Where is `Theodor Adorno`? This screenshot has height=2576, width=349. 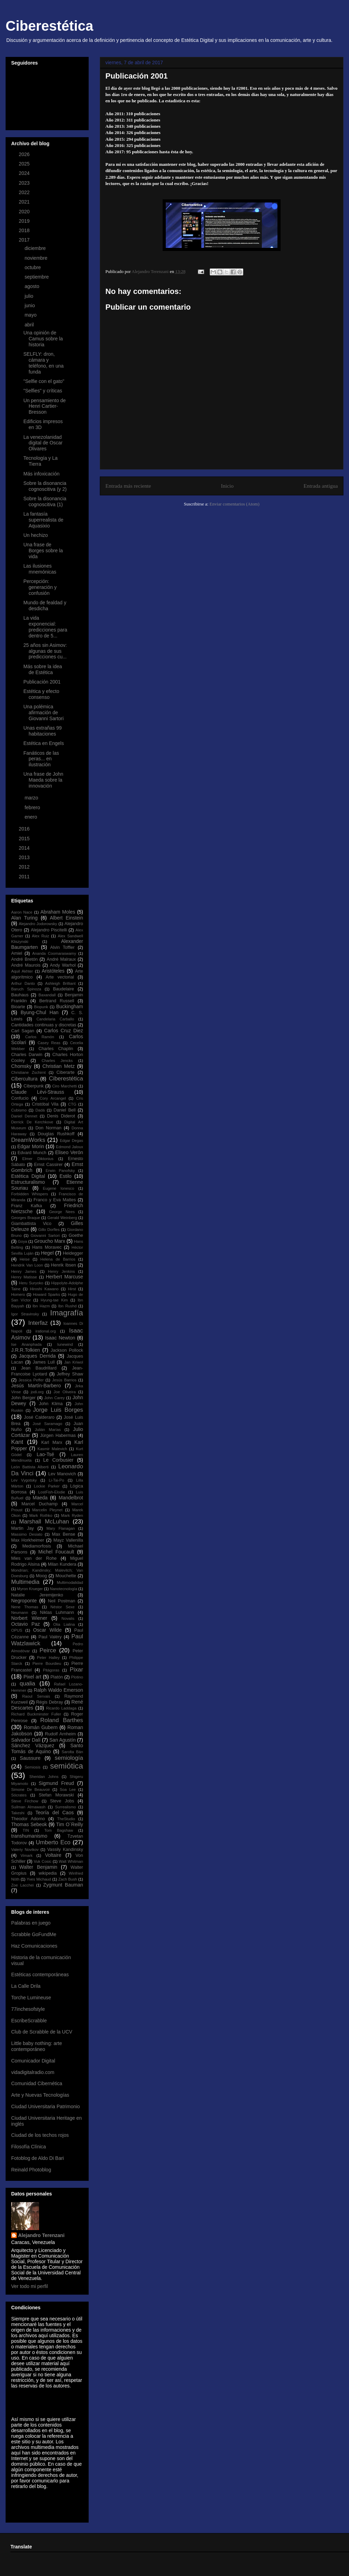
Theodor Adorno is located at coordinates (28, 1818).